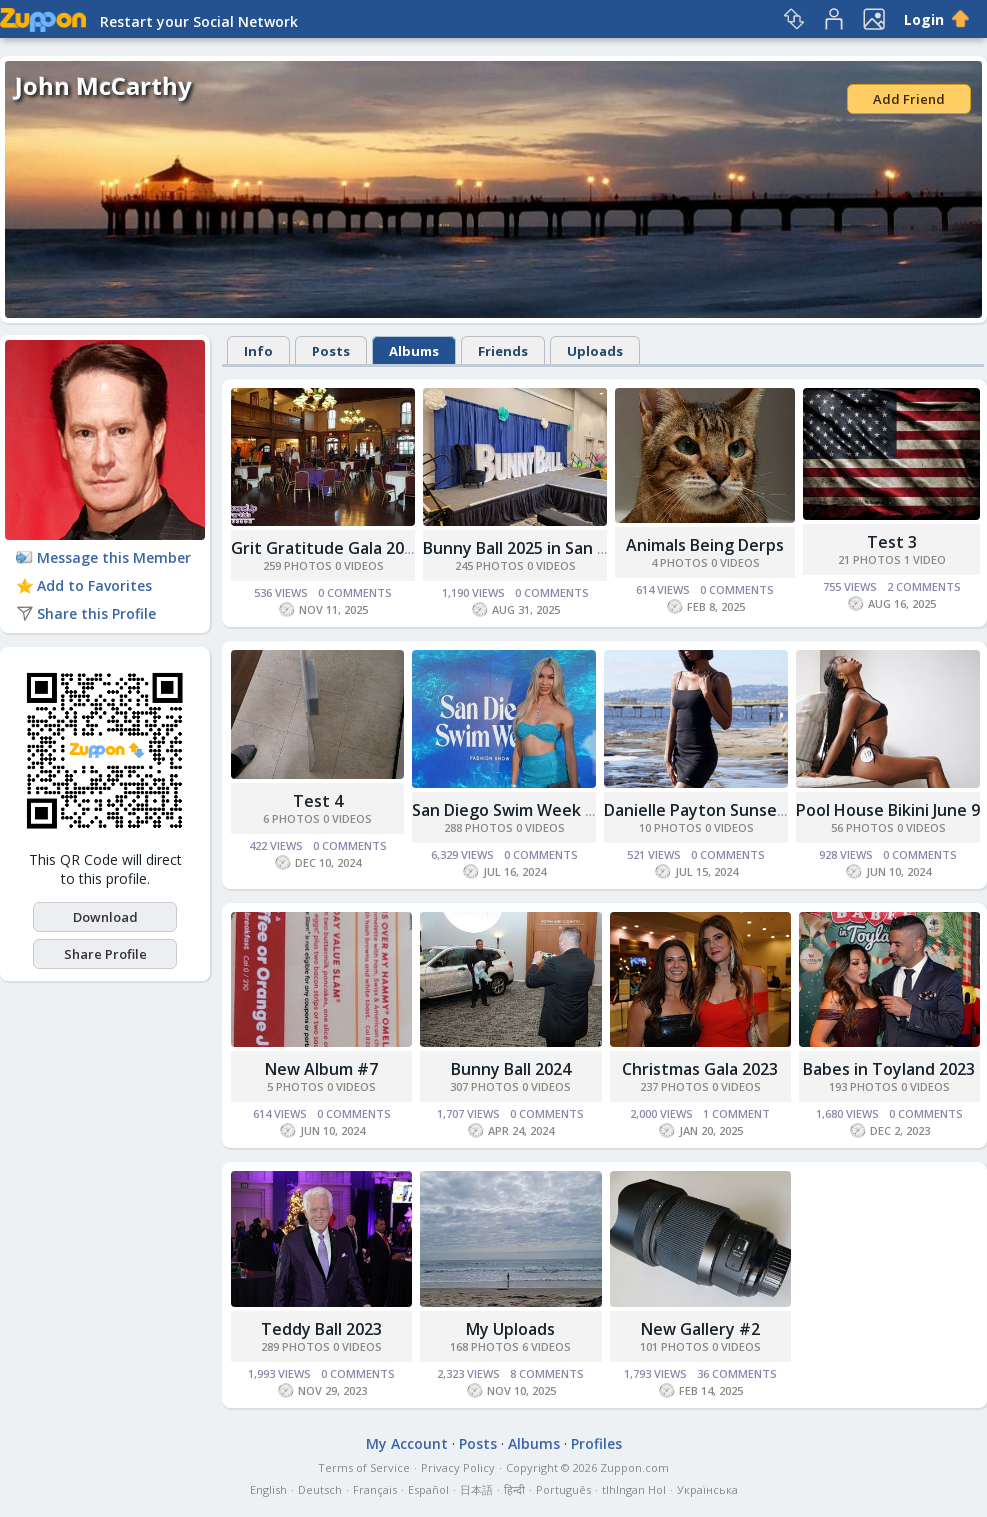  Describe the element at coordinates (670, 827) in the screenshot. I see `10 Photos` at that location.